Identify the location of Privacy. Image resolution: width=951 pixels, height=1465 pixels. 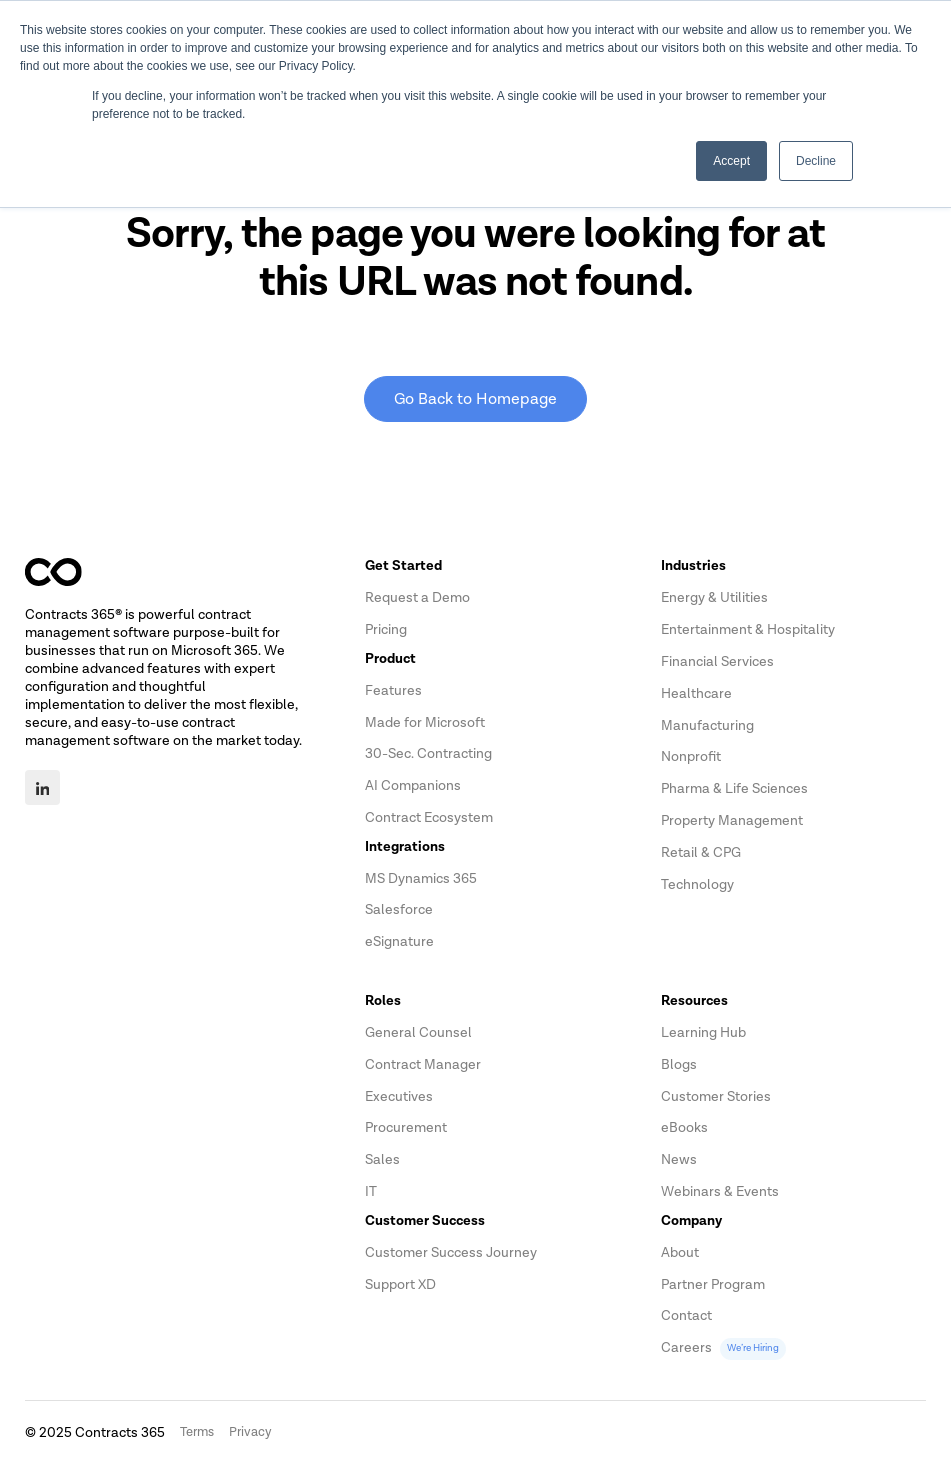
(250, 1432).